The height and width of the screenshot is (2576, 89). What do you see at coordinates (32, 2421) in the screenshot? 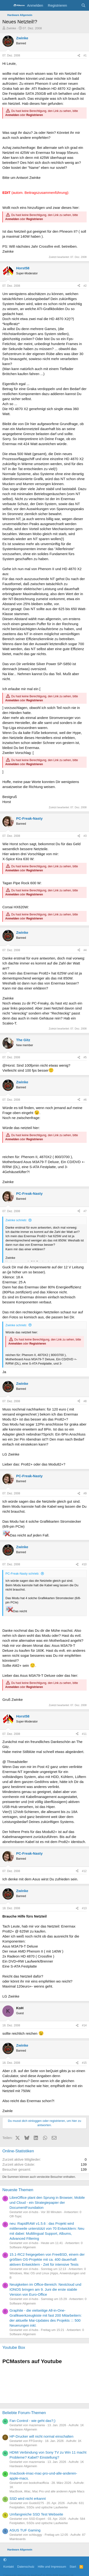
I see `Fan Control - wie geht das?;)` at bounding box center [32, 2421].